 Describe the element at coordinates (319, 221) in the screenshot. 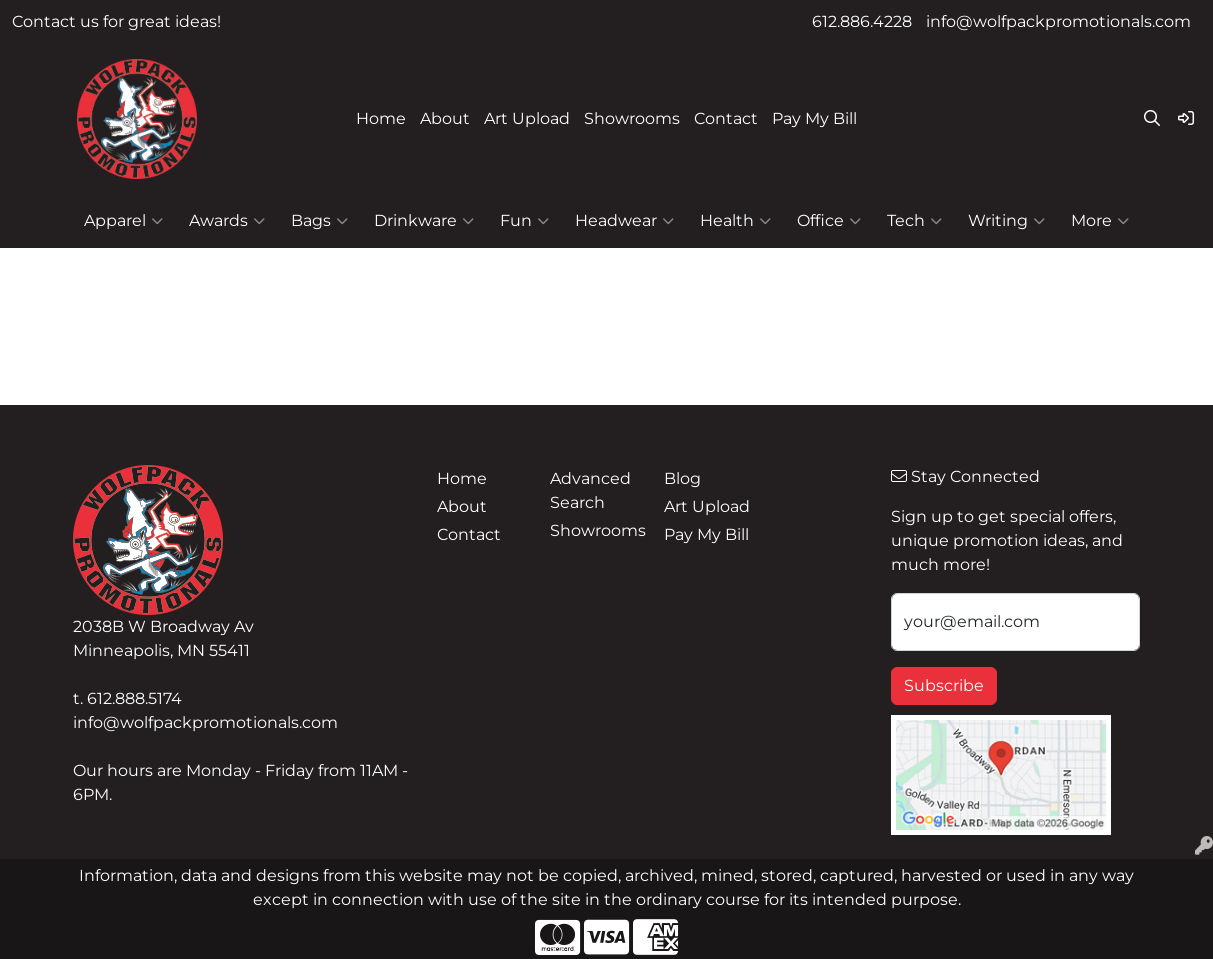

I see `Bags` at that location.